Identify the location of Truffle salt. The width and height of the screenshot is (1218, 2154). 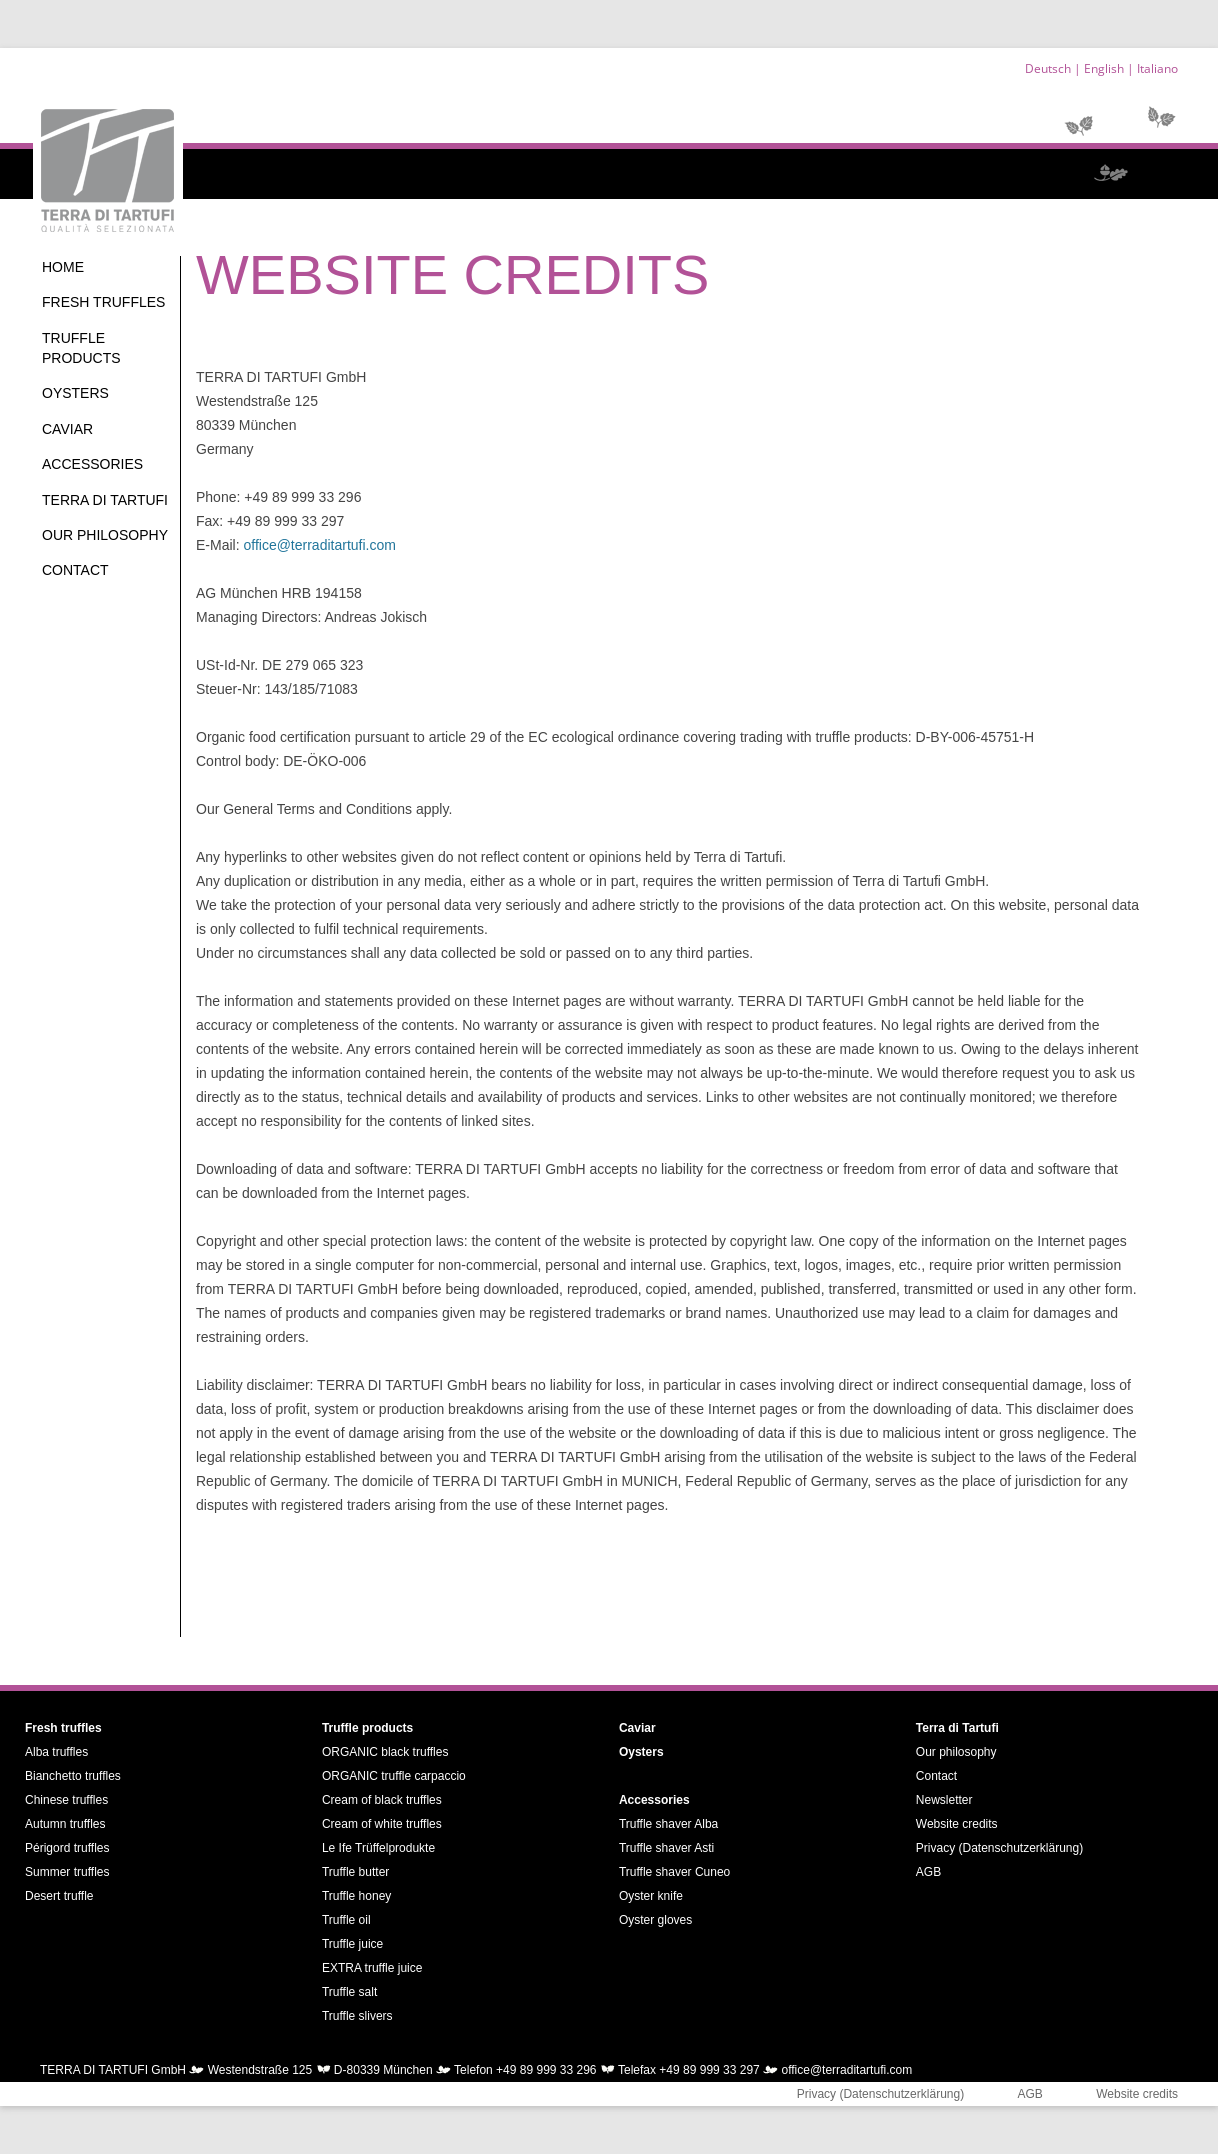
(349, 1992).